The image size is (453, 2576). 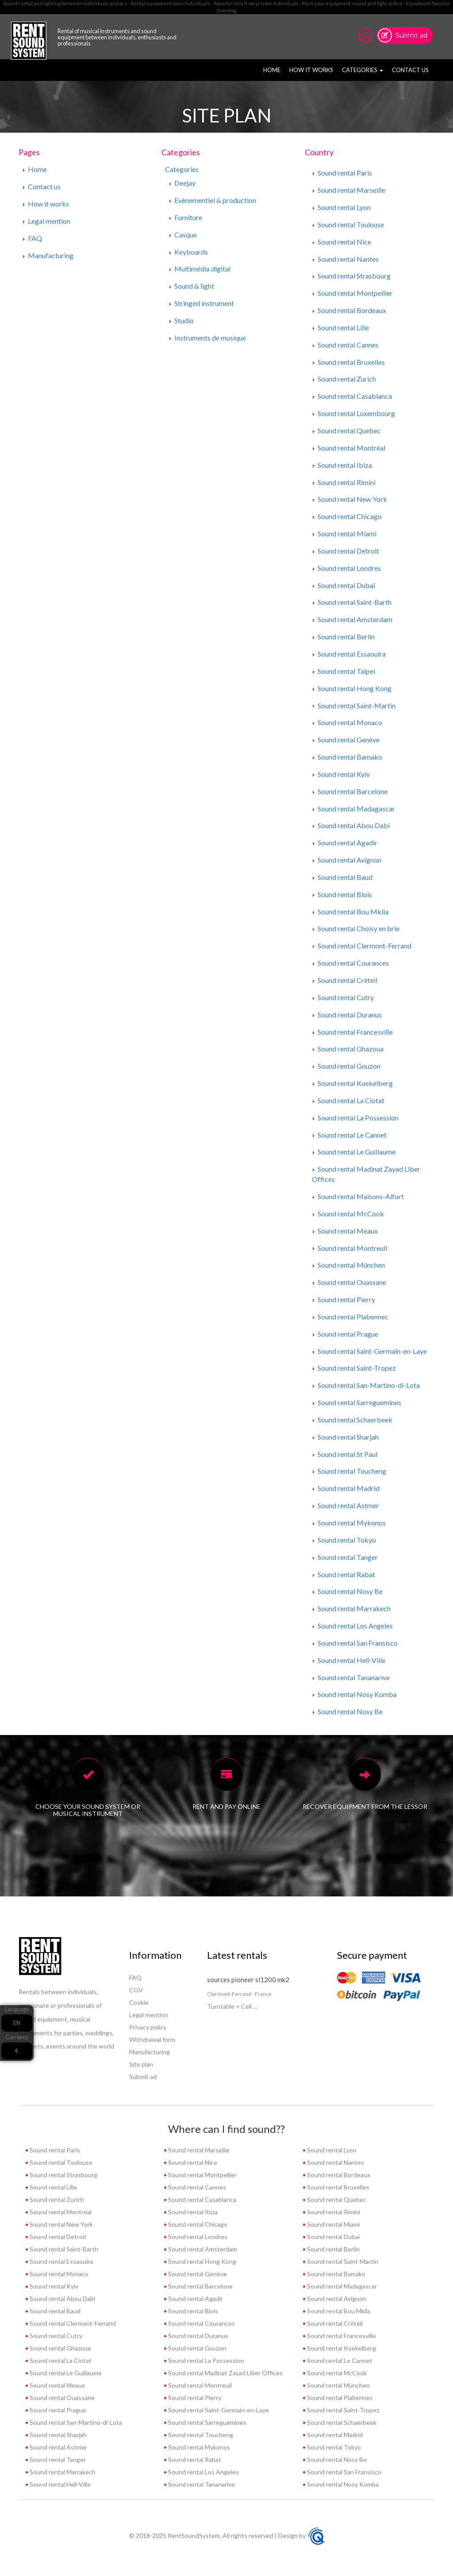 I want to click on Sound rental Chicago, so click(x=347, y=516).